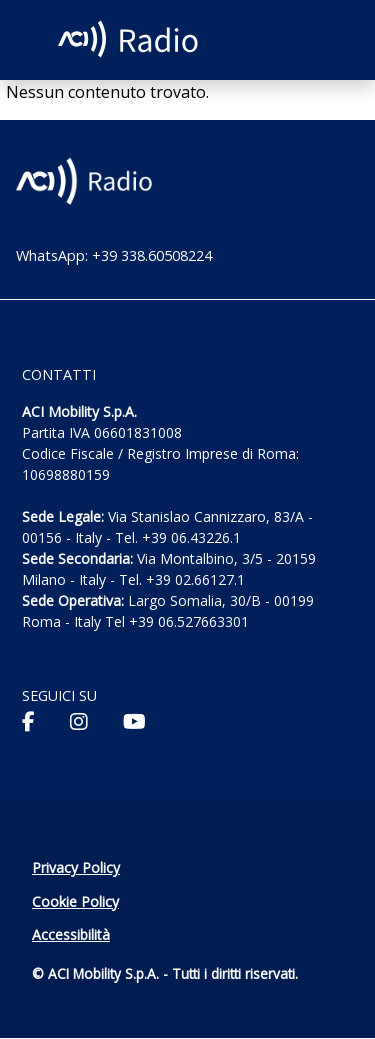 Image resolution: width=375 pixels, height=1039 pixels. Describe the element at coordinates (76, 867) in the screenshot. I see `Privacy Policy` at that location.